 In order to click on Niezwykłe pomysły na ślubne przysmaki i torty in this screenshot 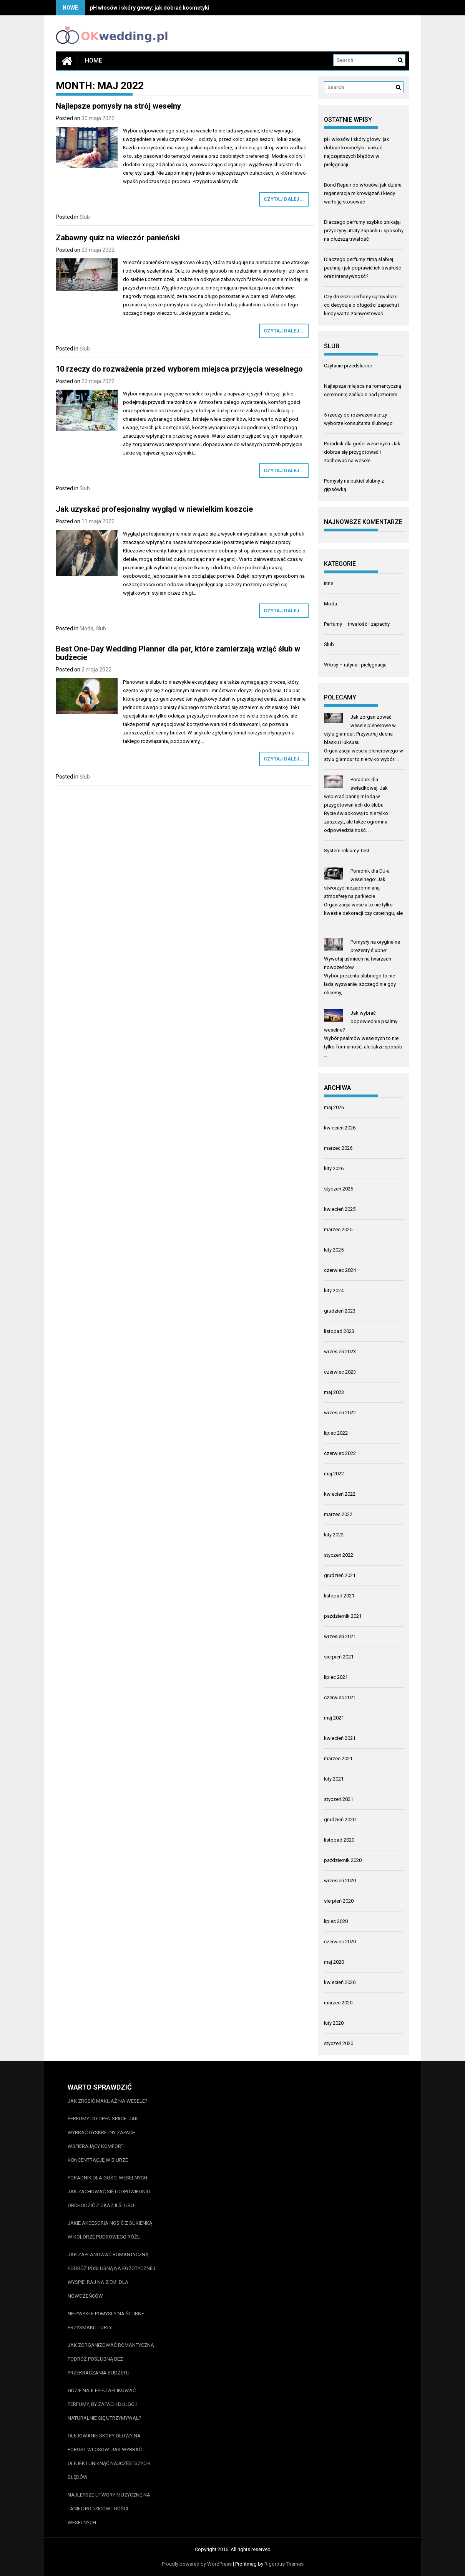, I will do `click(106, 2320)`.